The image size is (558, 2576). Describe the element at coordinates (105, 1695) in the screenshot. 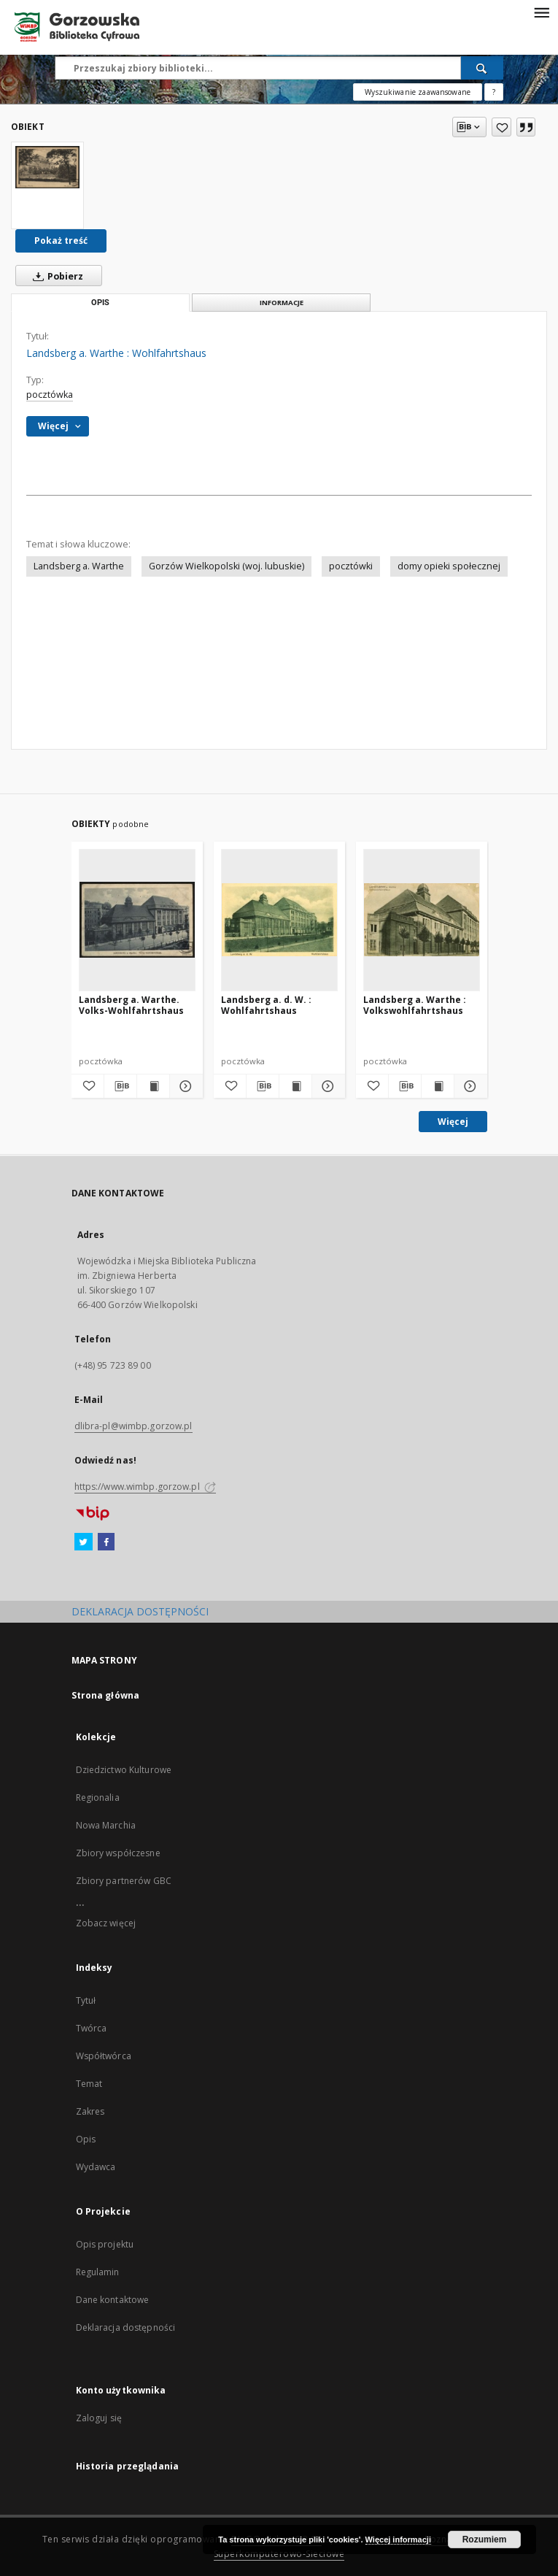

I see `Strona główna` at that location.